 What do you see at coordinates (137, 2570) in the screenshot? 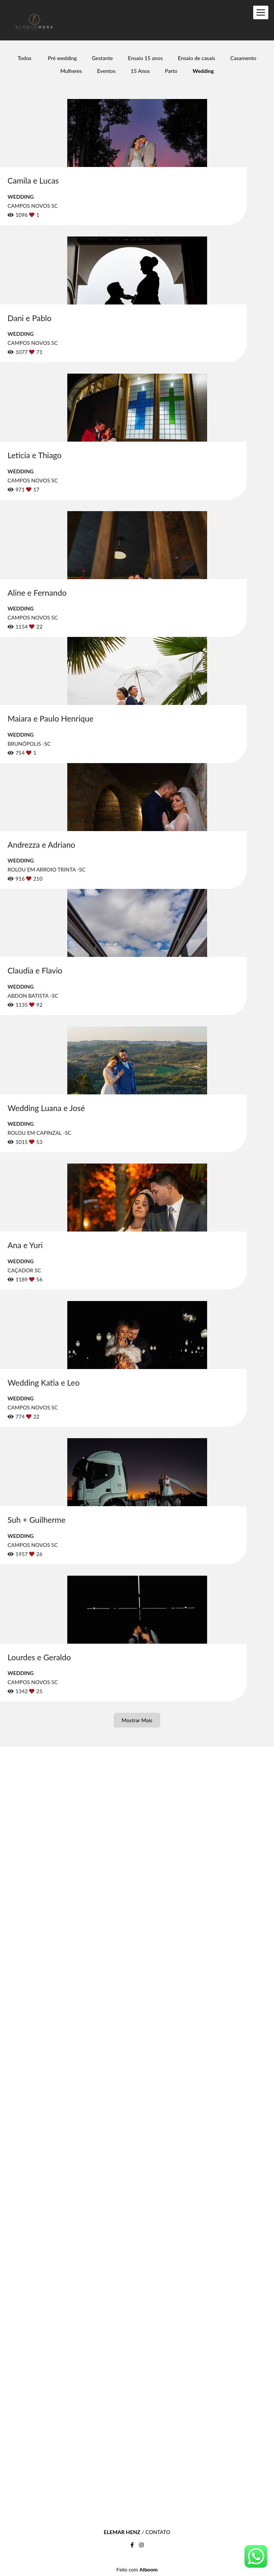
I see `Feito com` at bounding box center [137, 2570].